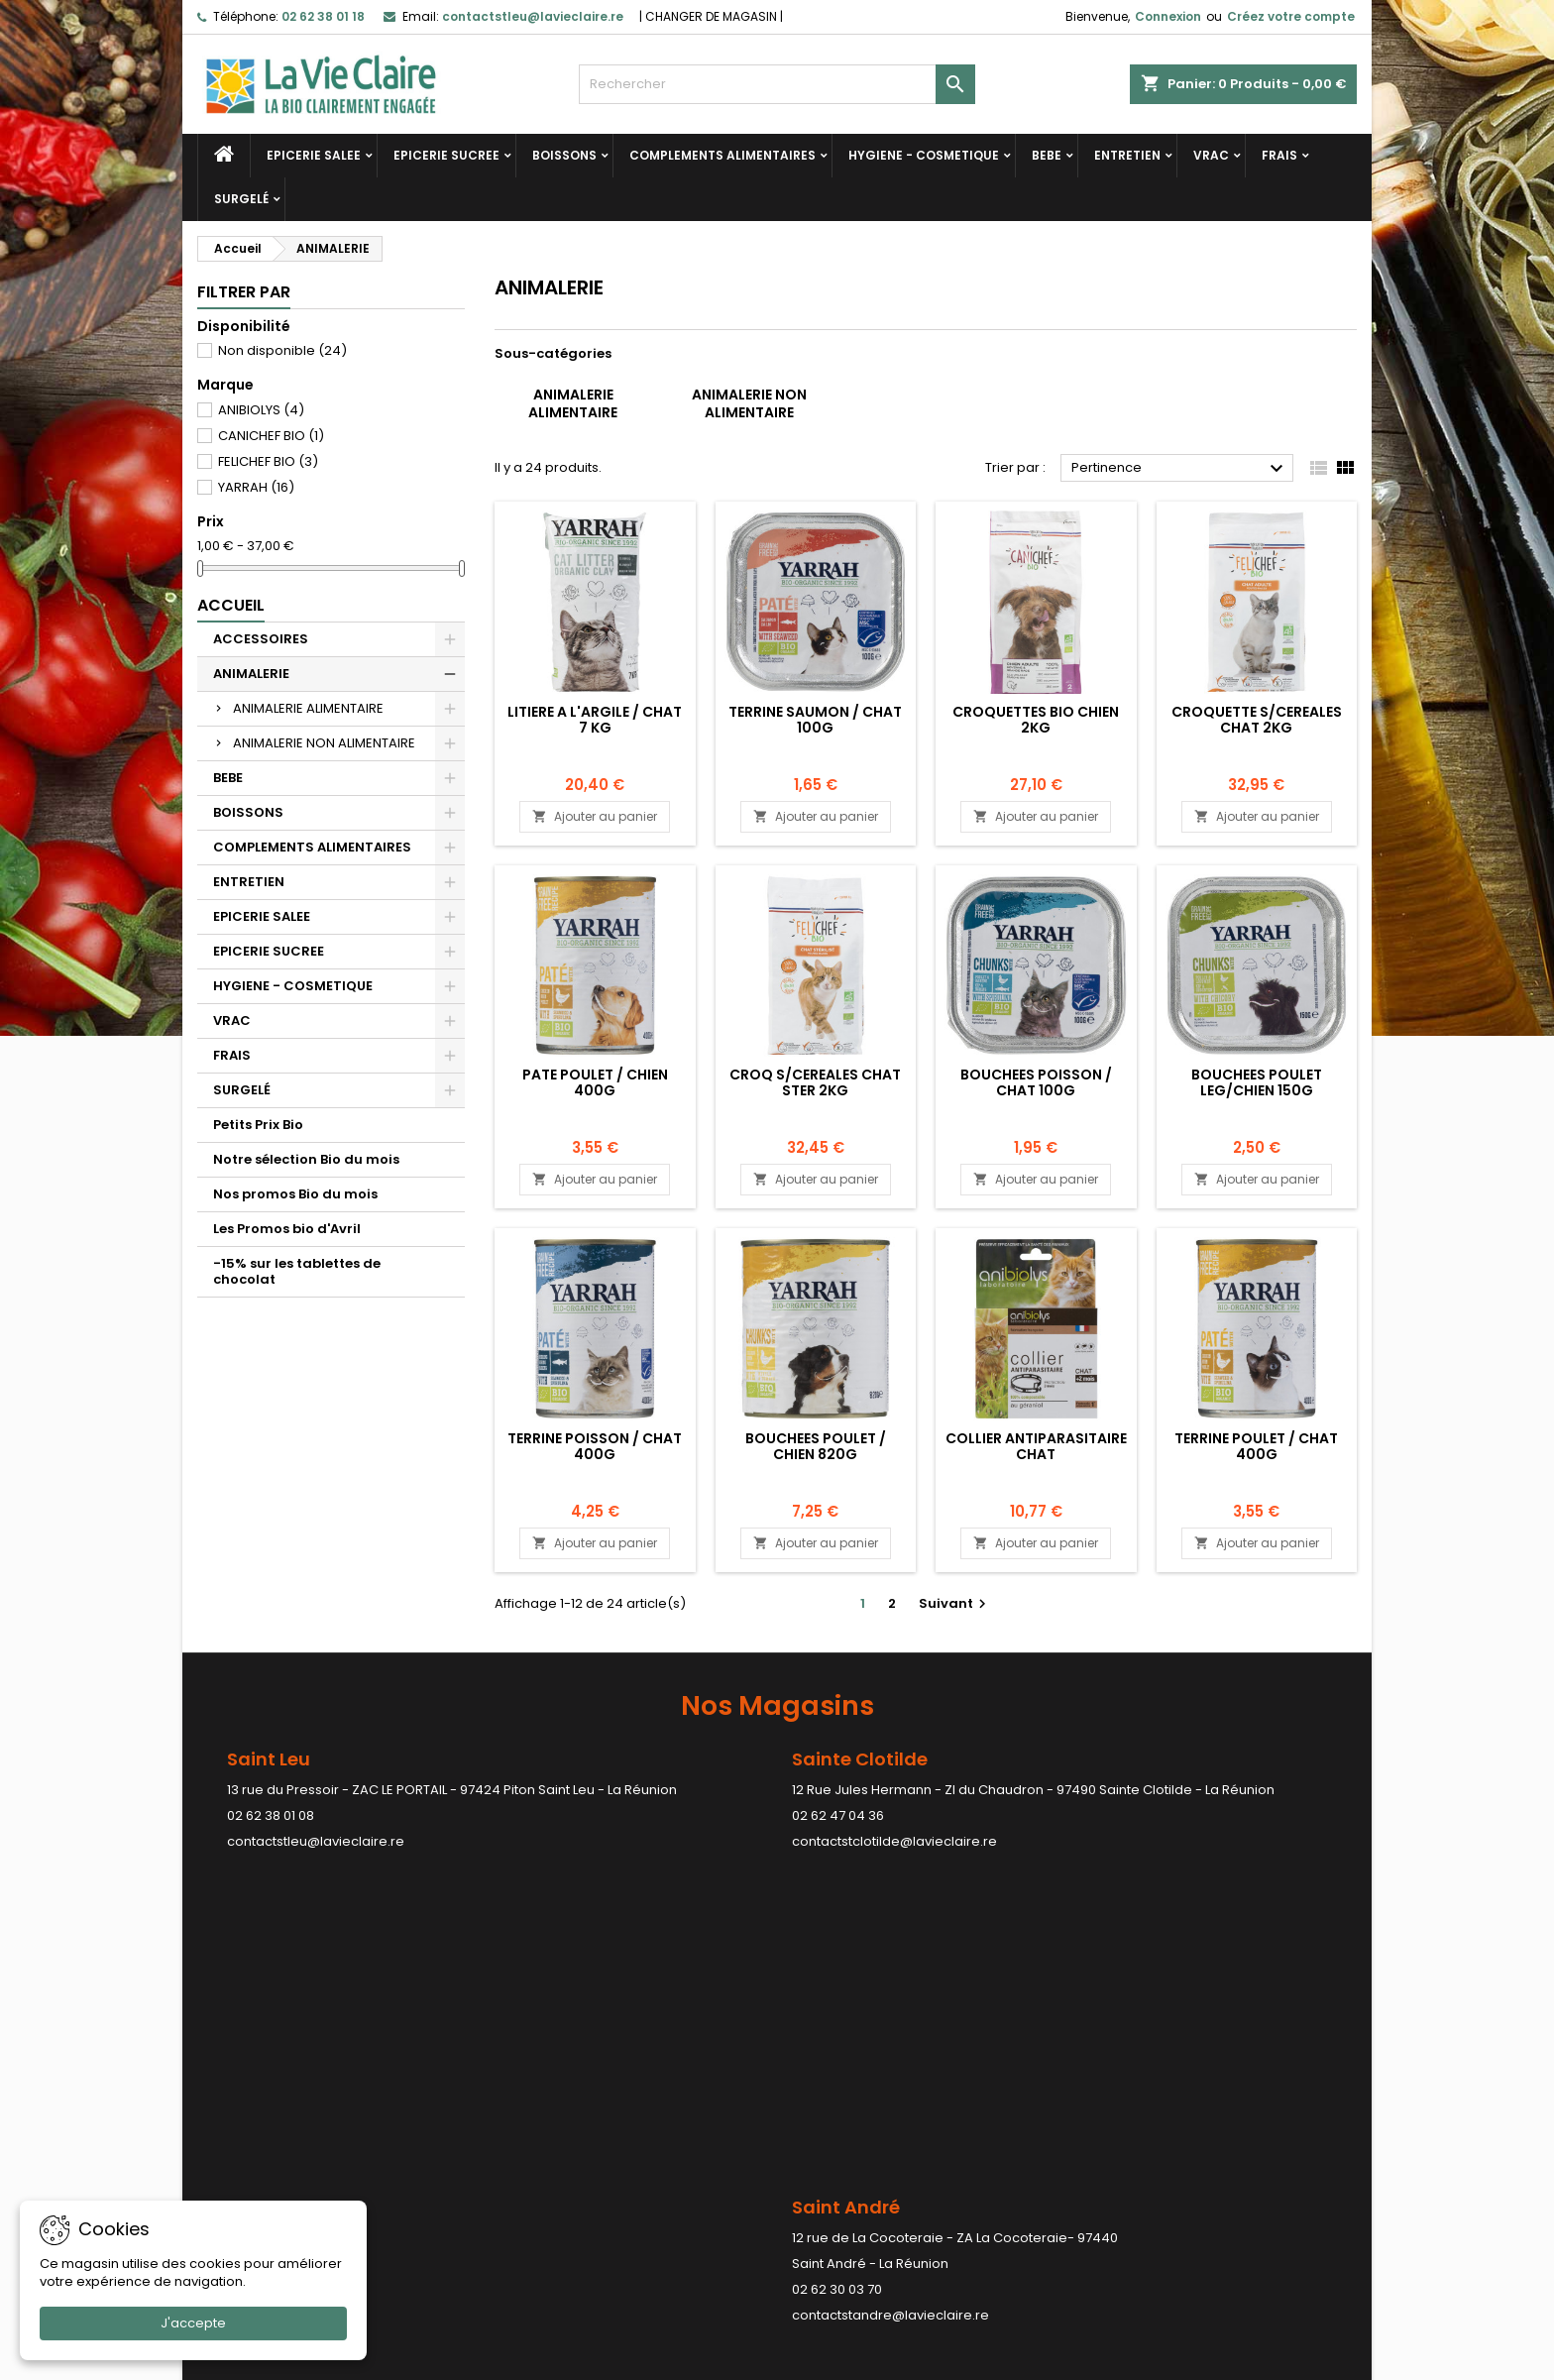 This screenshot has height=2380, width=1554. Describe the element at coordinates (1035, 719) in the screenshot. I see `CROQUETTES BIO CHIEN 2KG` at that location.